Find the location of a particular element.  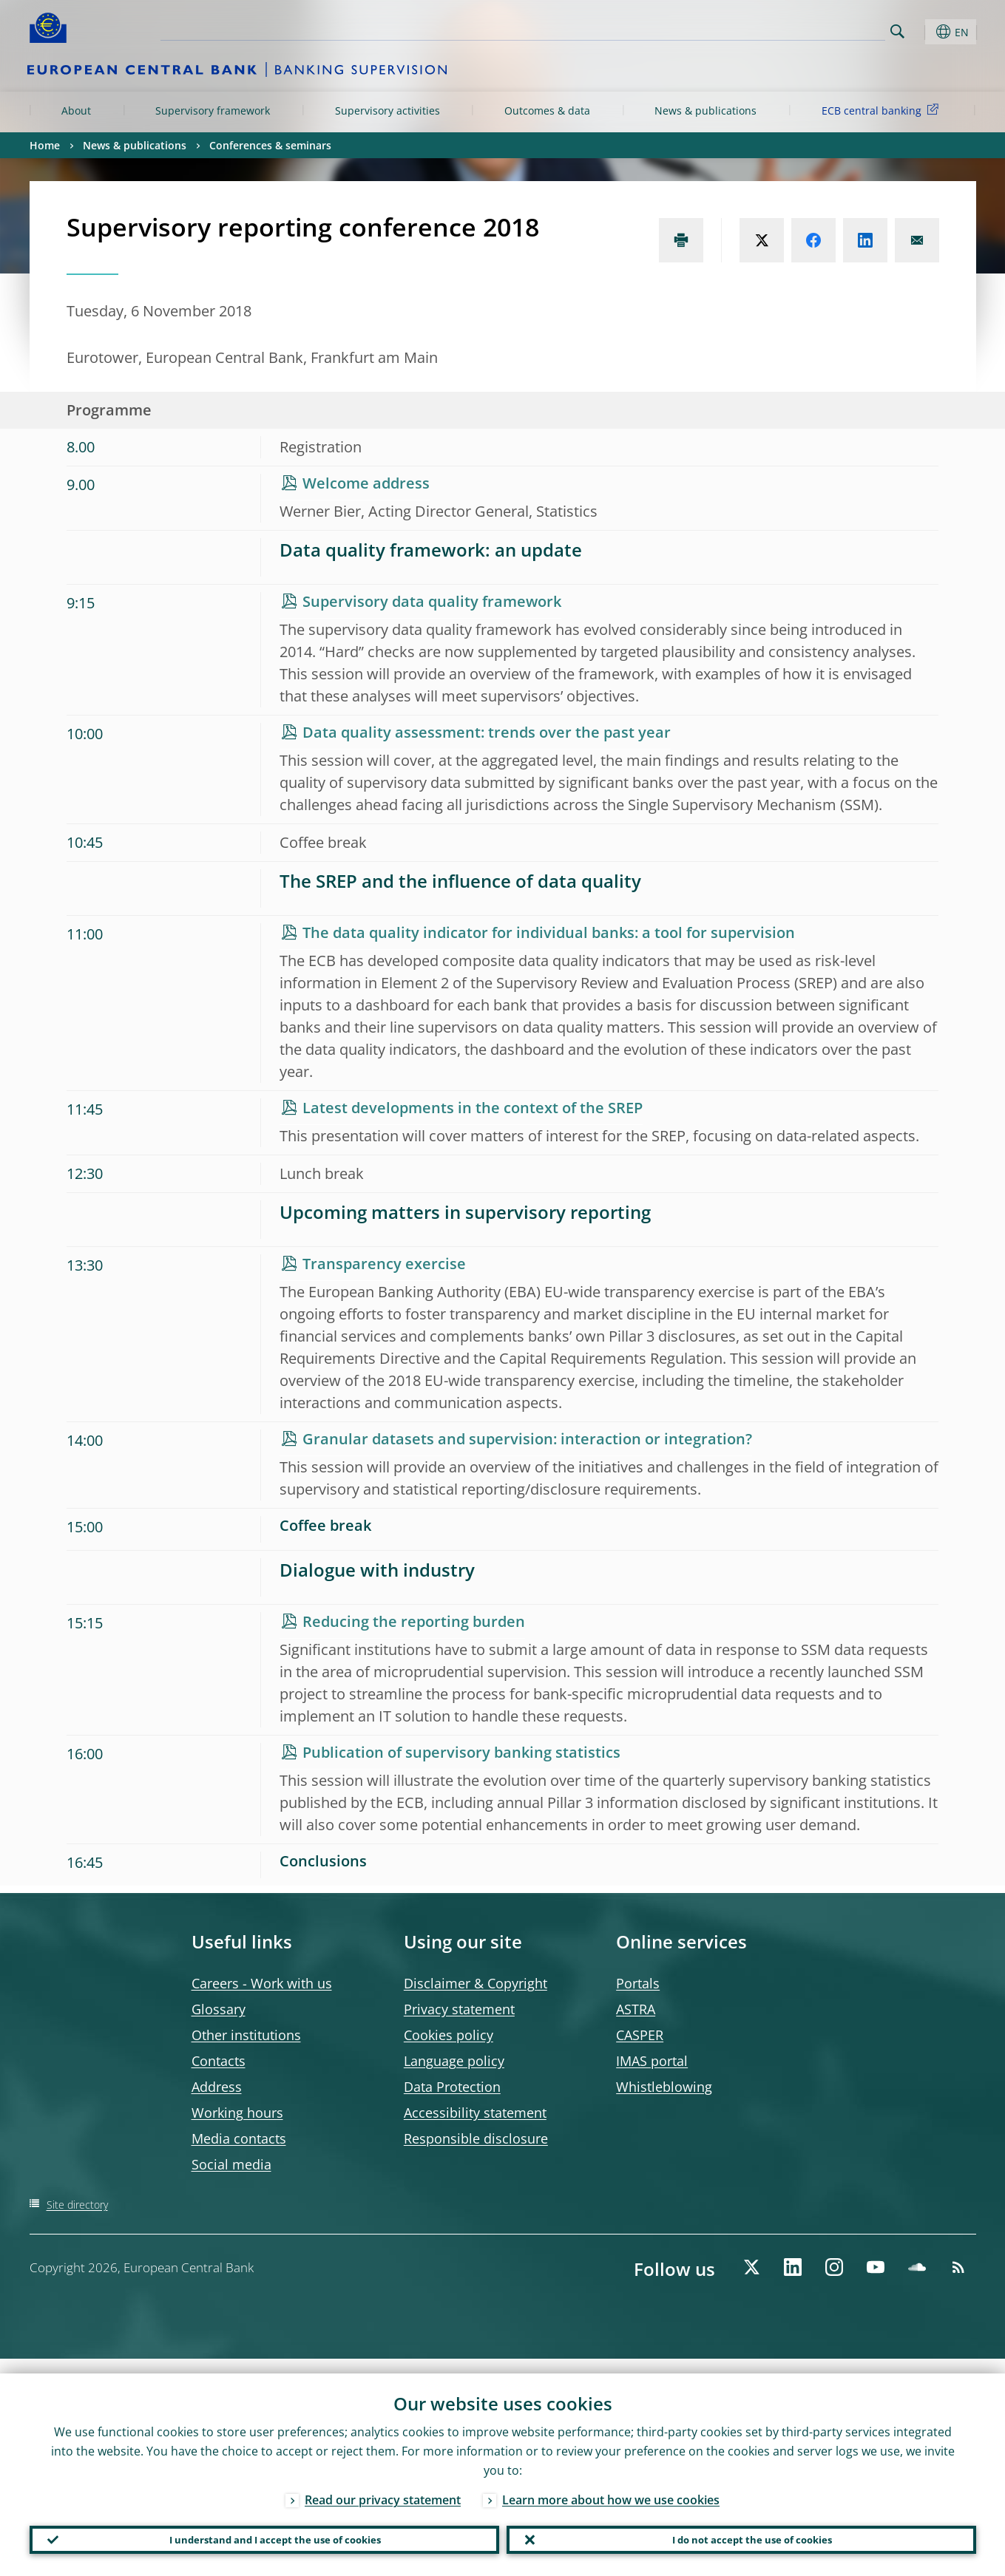

Search is located at coordinates (897, 31).